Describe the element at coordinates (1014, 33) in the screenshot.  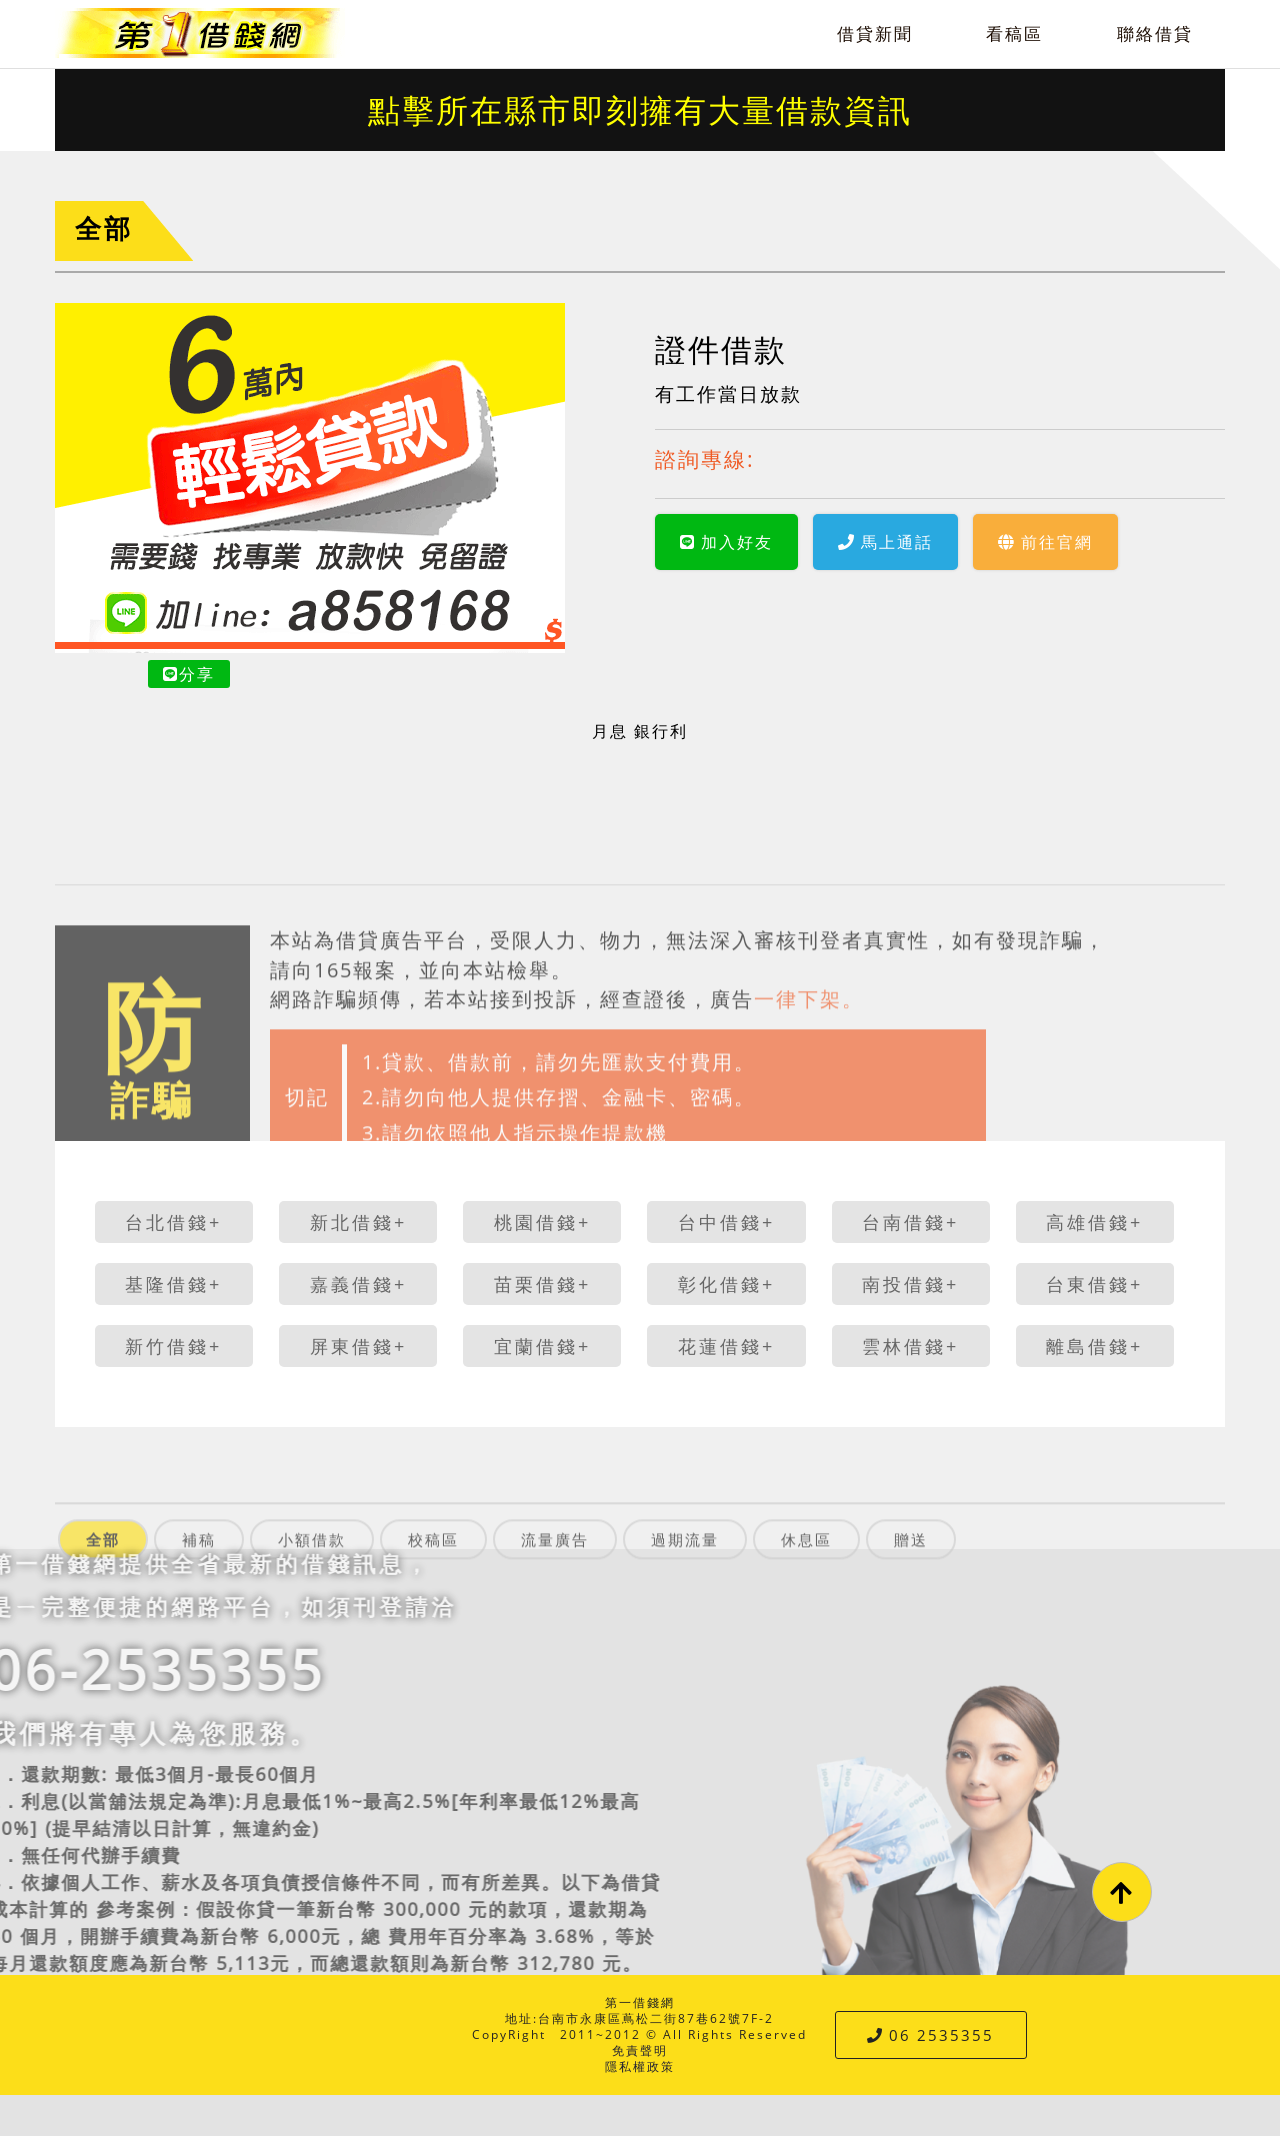
I see `看稿區` at that location.